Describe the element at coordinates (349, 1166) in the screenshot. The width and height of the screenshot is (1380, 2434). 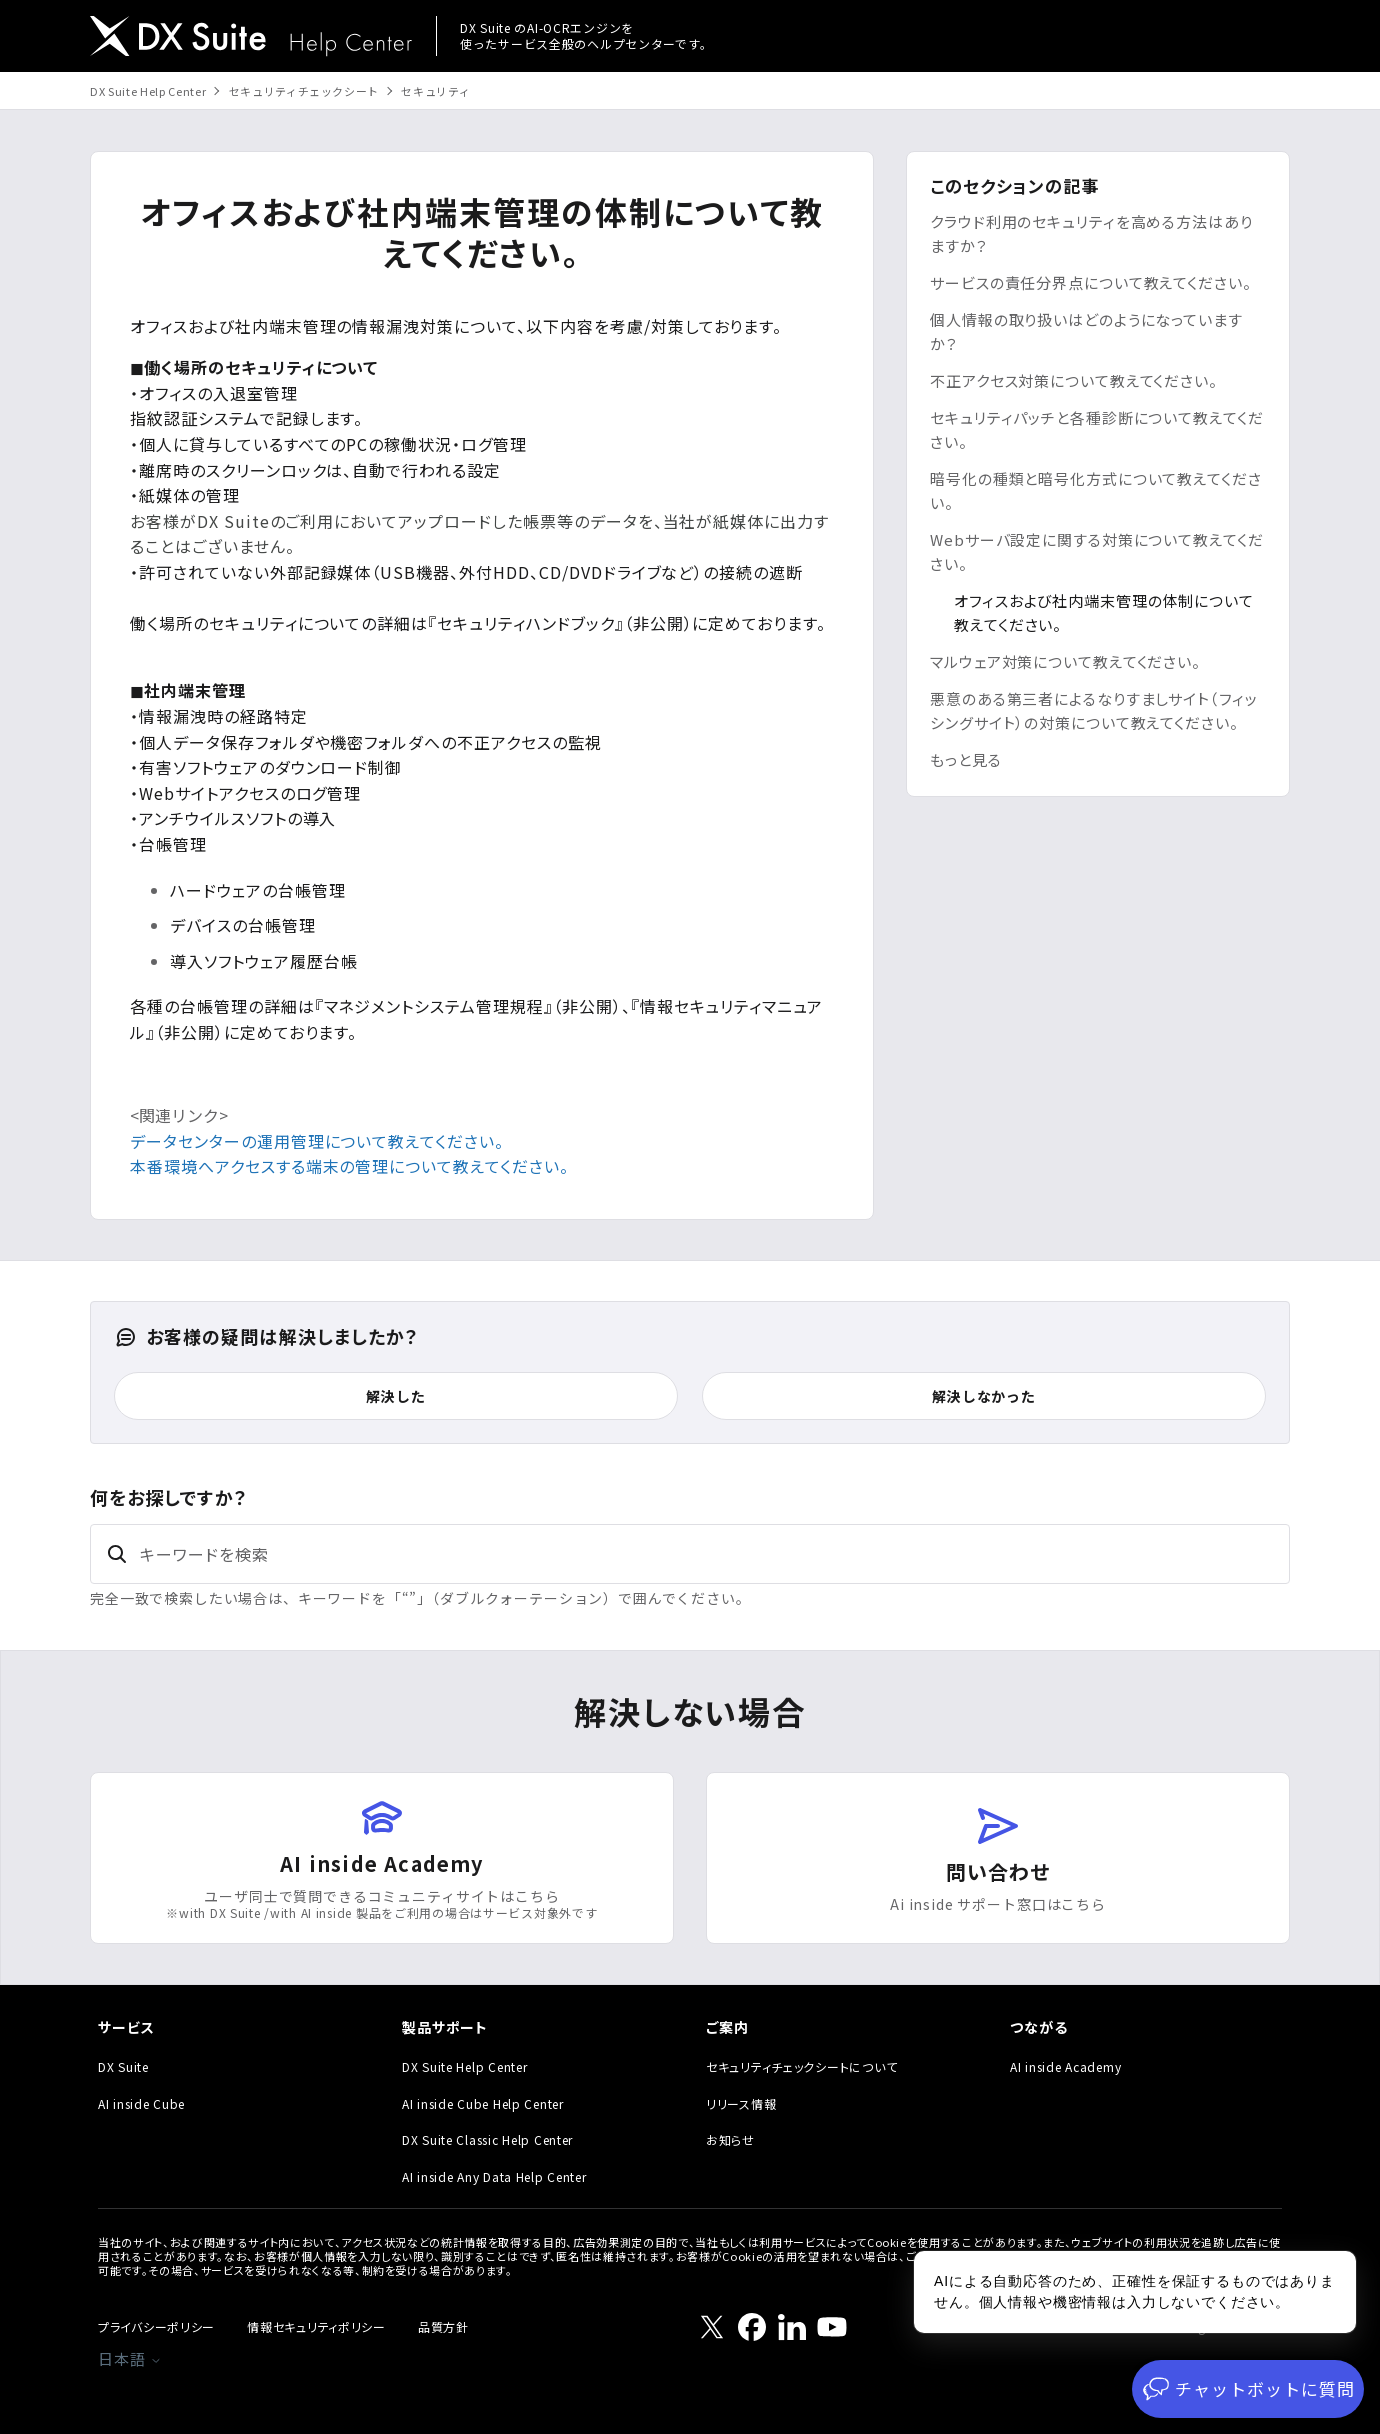
I see `本番環境へアクセスする端末の管理について教えてください。` at that location.